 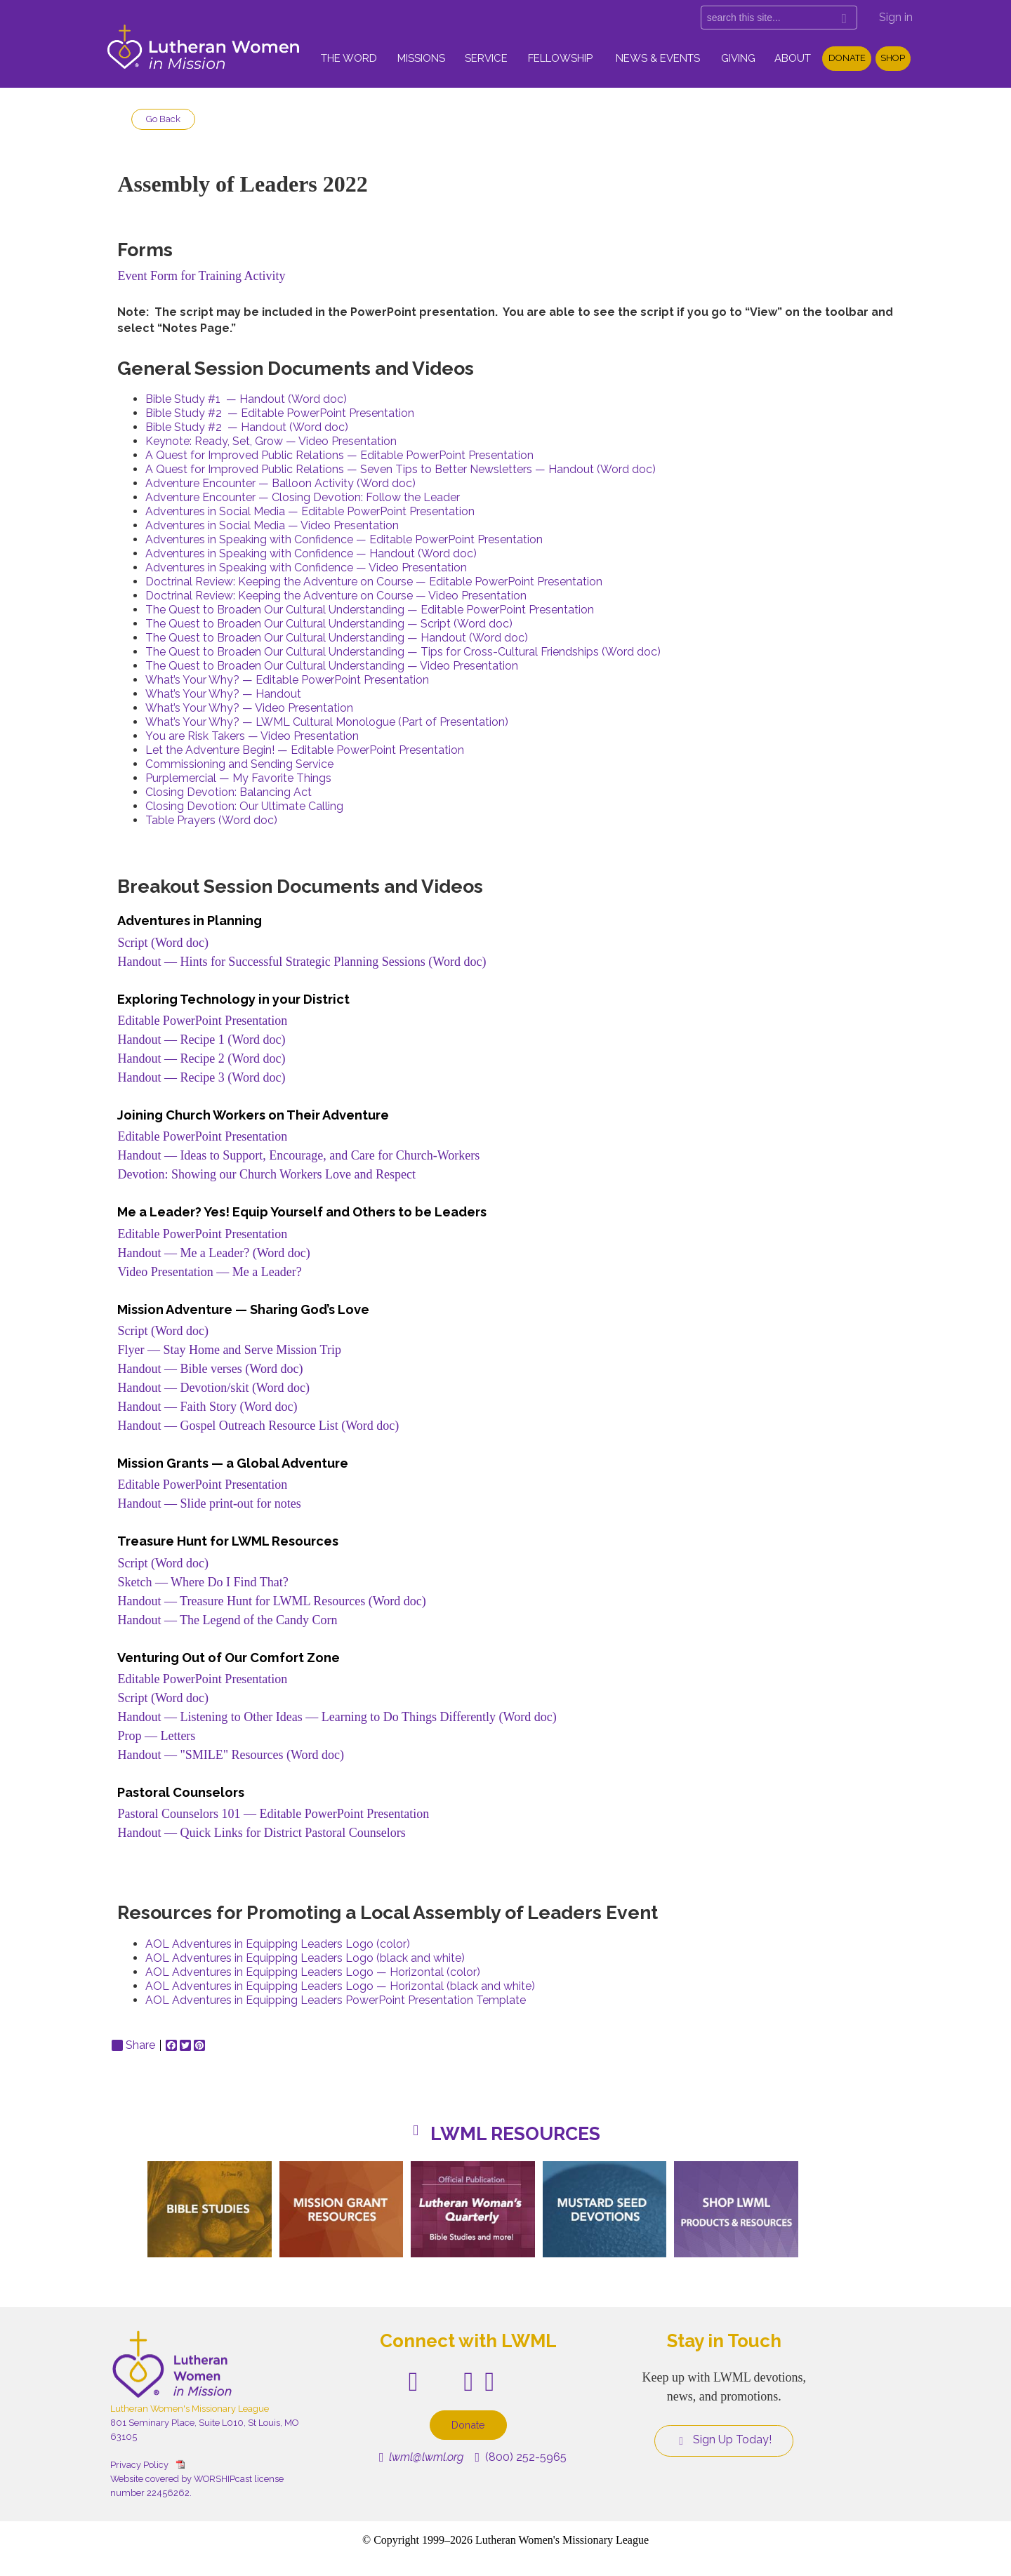 I want to click on Handout — Me a Leader? (Word doc), so click(x=213, y=1253).